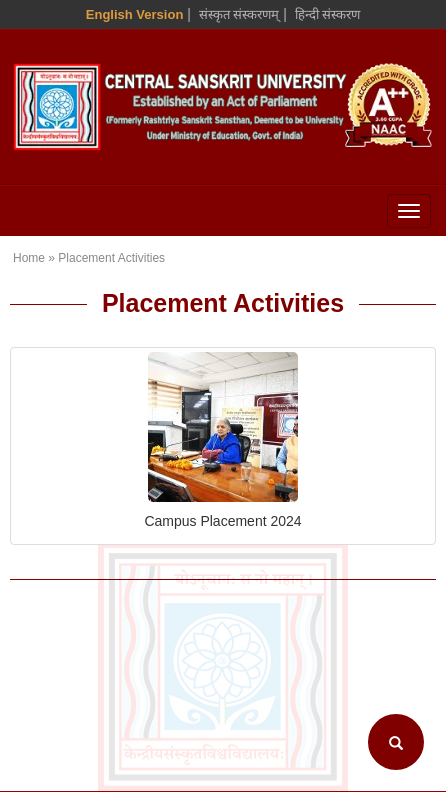  Describe the element at coordinates (239, 14) in the screenshot. I see `संस्कृत संस्करणम् [Sanskrit Version]` at that location.